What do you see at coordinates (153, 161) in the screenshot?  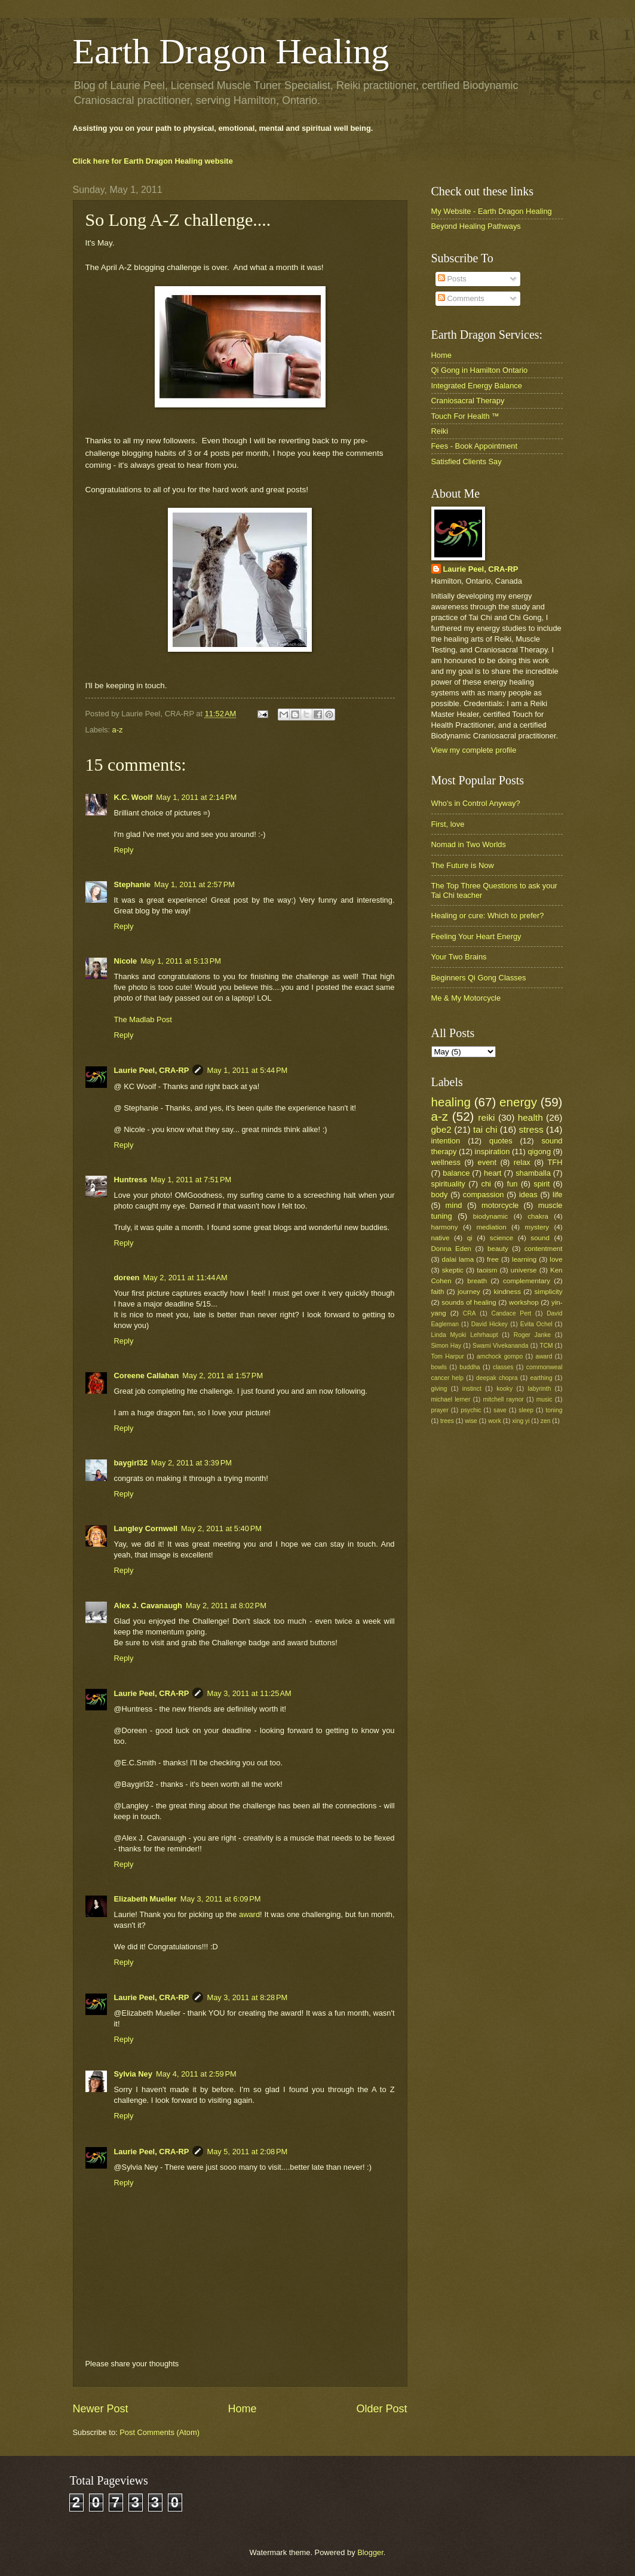 I see `Click here for Earth Dragon Healing website` at bounding box center [153, 161].